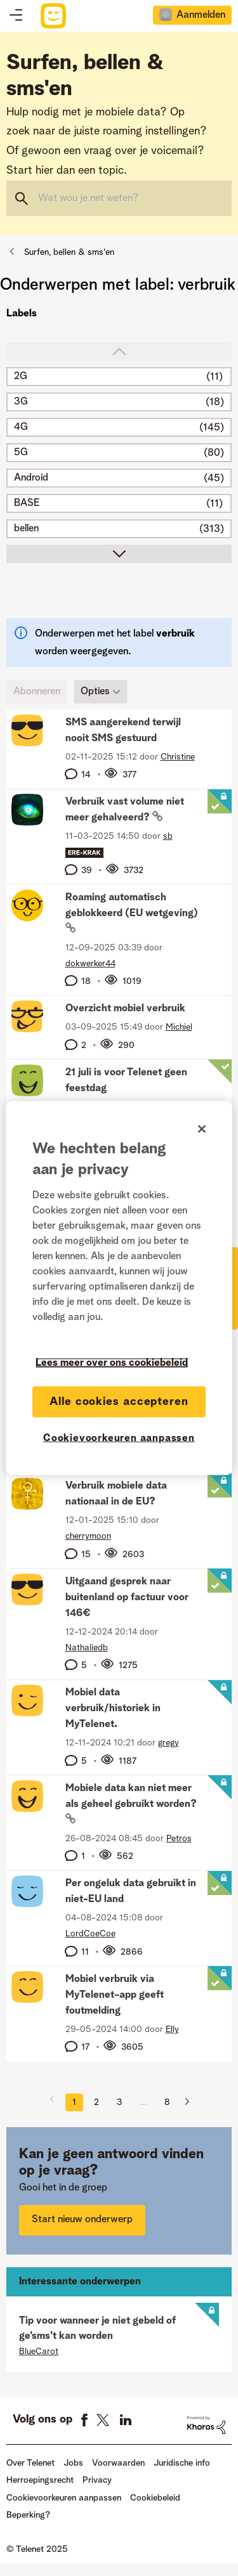 This screenshot has height=2576, width=238. Describe the element at coordinates (36, 692) in the screenshot. I see `Abonneren [link]` at that location.